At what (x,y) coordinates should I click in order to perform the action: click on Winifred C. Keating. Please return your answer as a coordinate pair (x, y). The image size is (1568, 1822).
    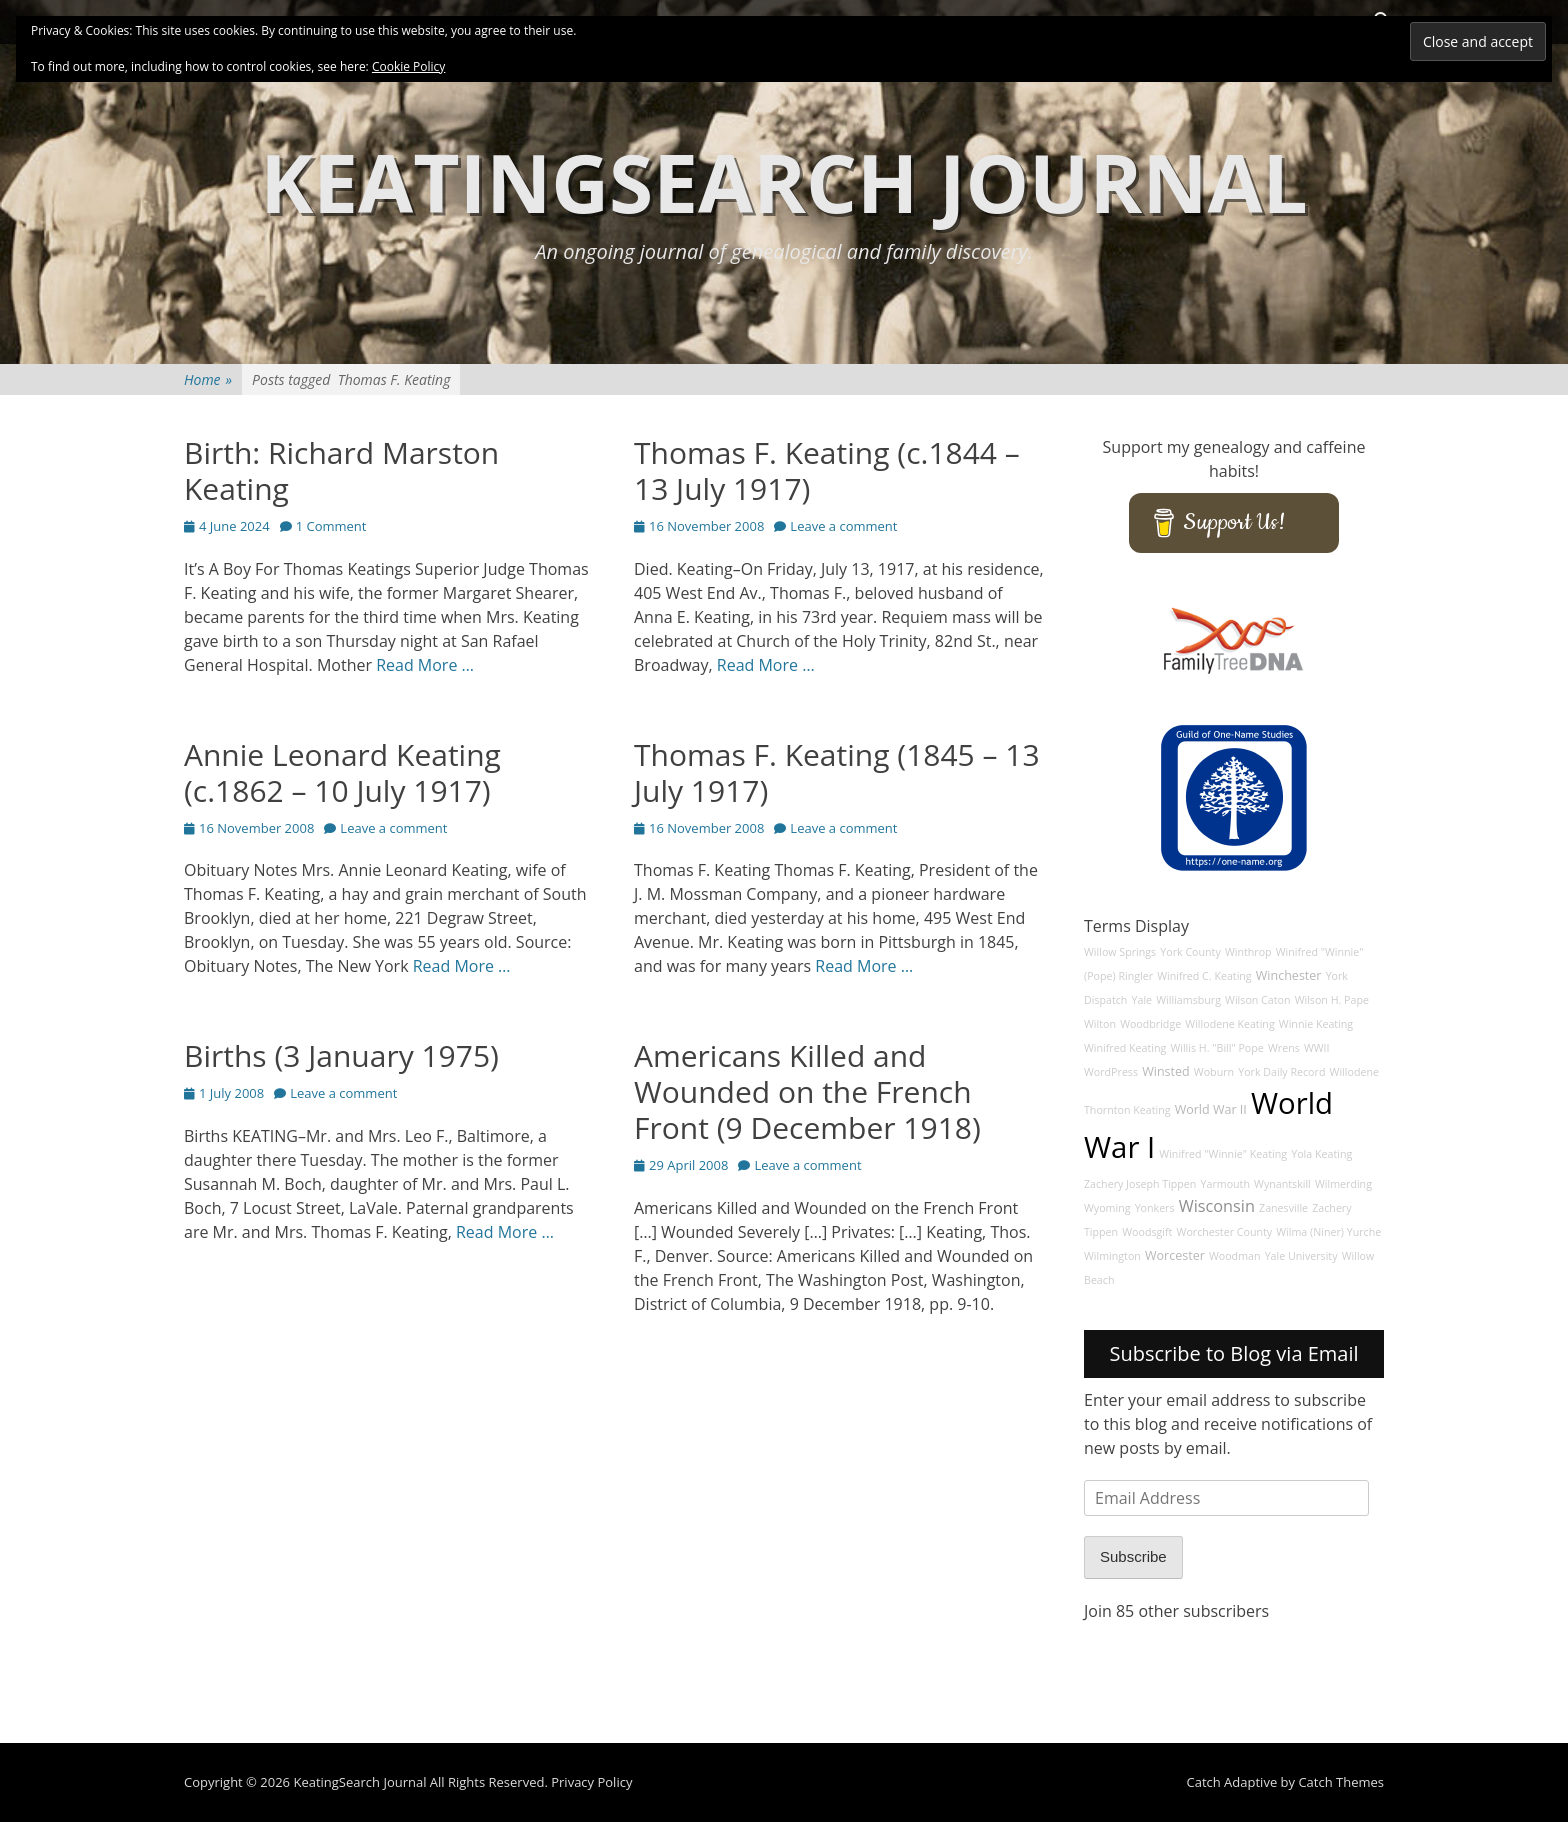
    Looking at the image, I should click on (1204, 976).